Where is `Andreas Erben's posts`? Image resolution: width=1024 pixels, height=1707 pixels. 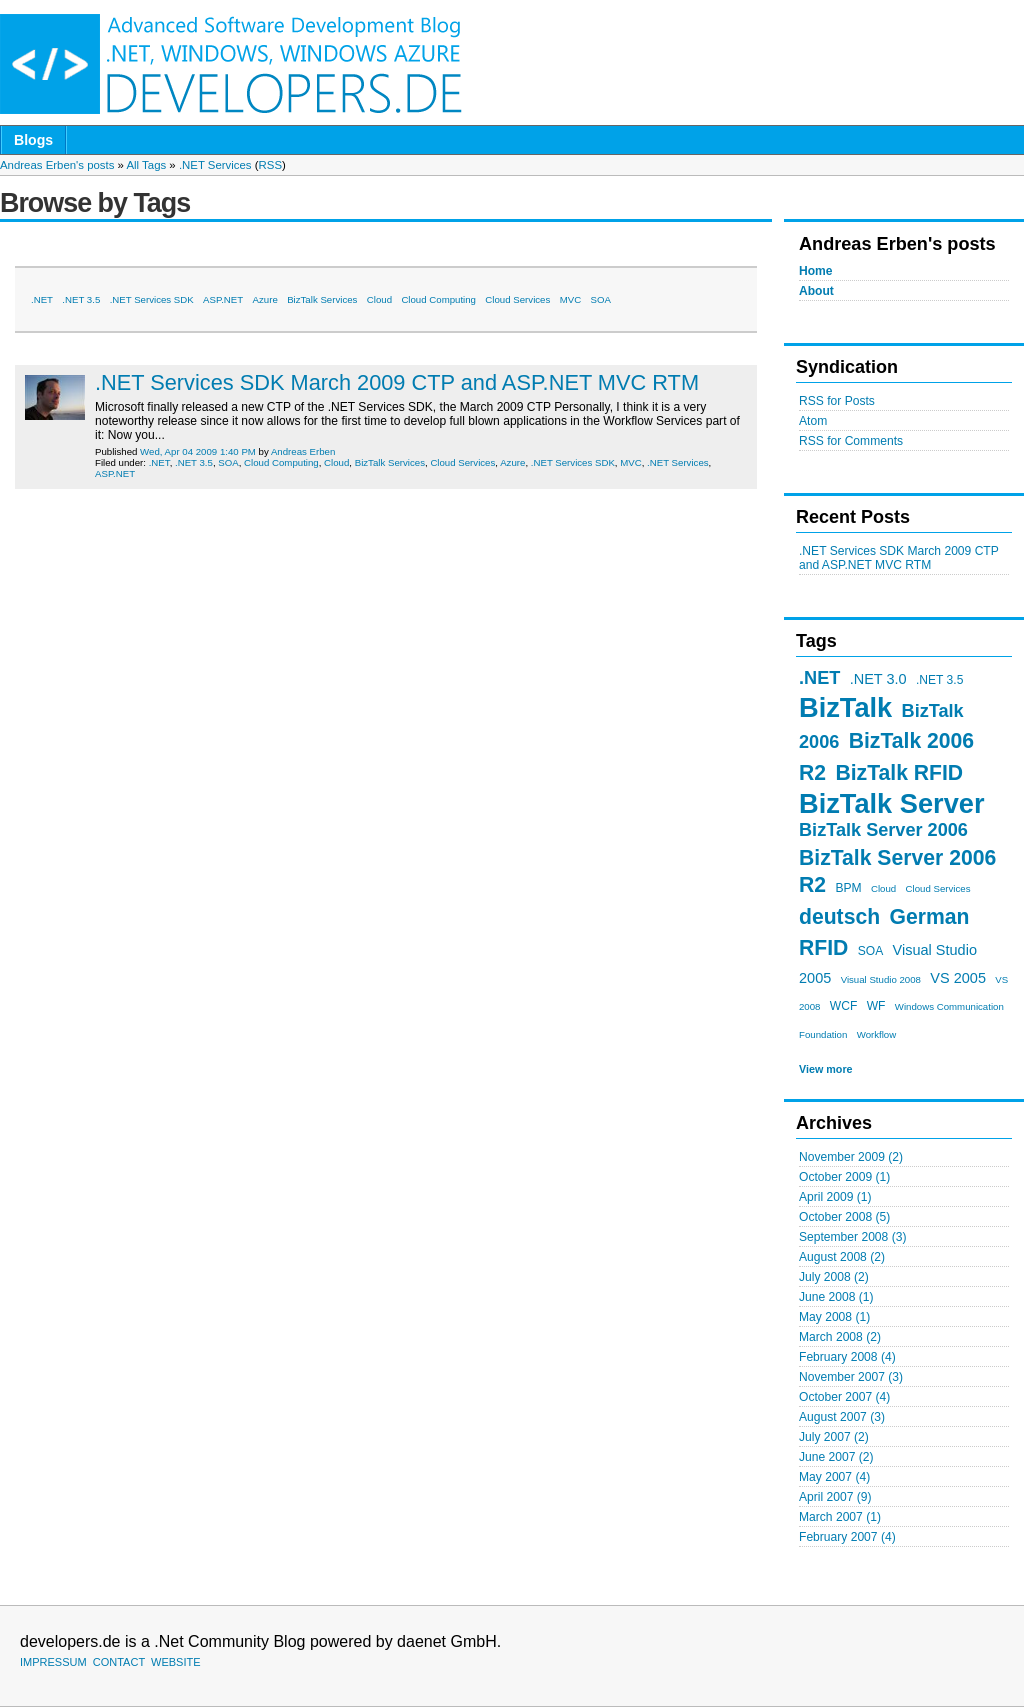 Andreas Erben's posts is located at coordinates (57, 165).